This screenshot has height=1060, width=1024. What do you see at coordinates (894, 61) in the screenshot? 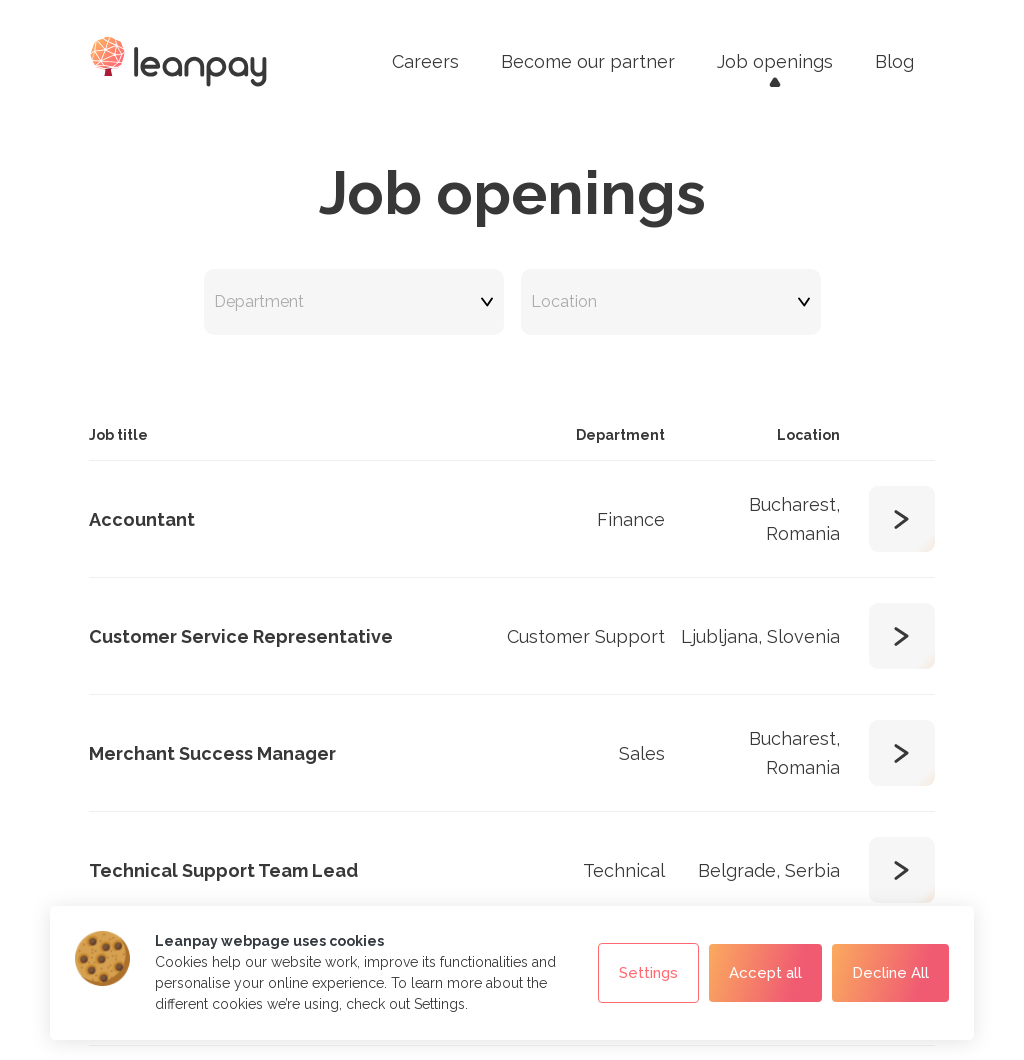
I see `Blog` at bounding box center [894, 61].